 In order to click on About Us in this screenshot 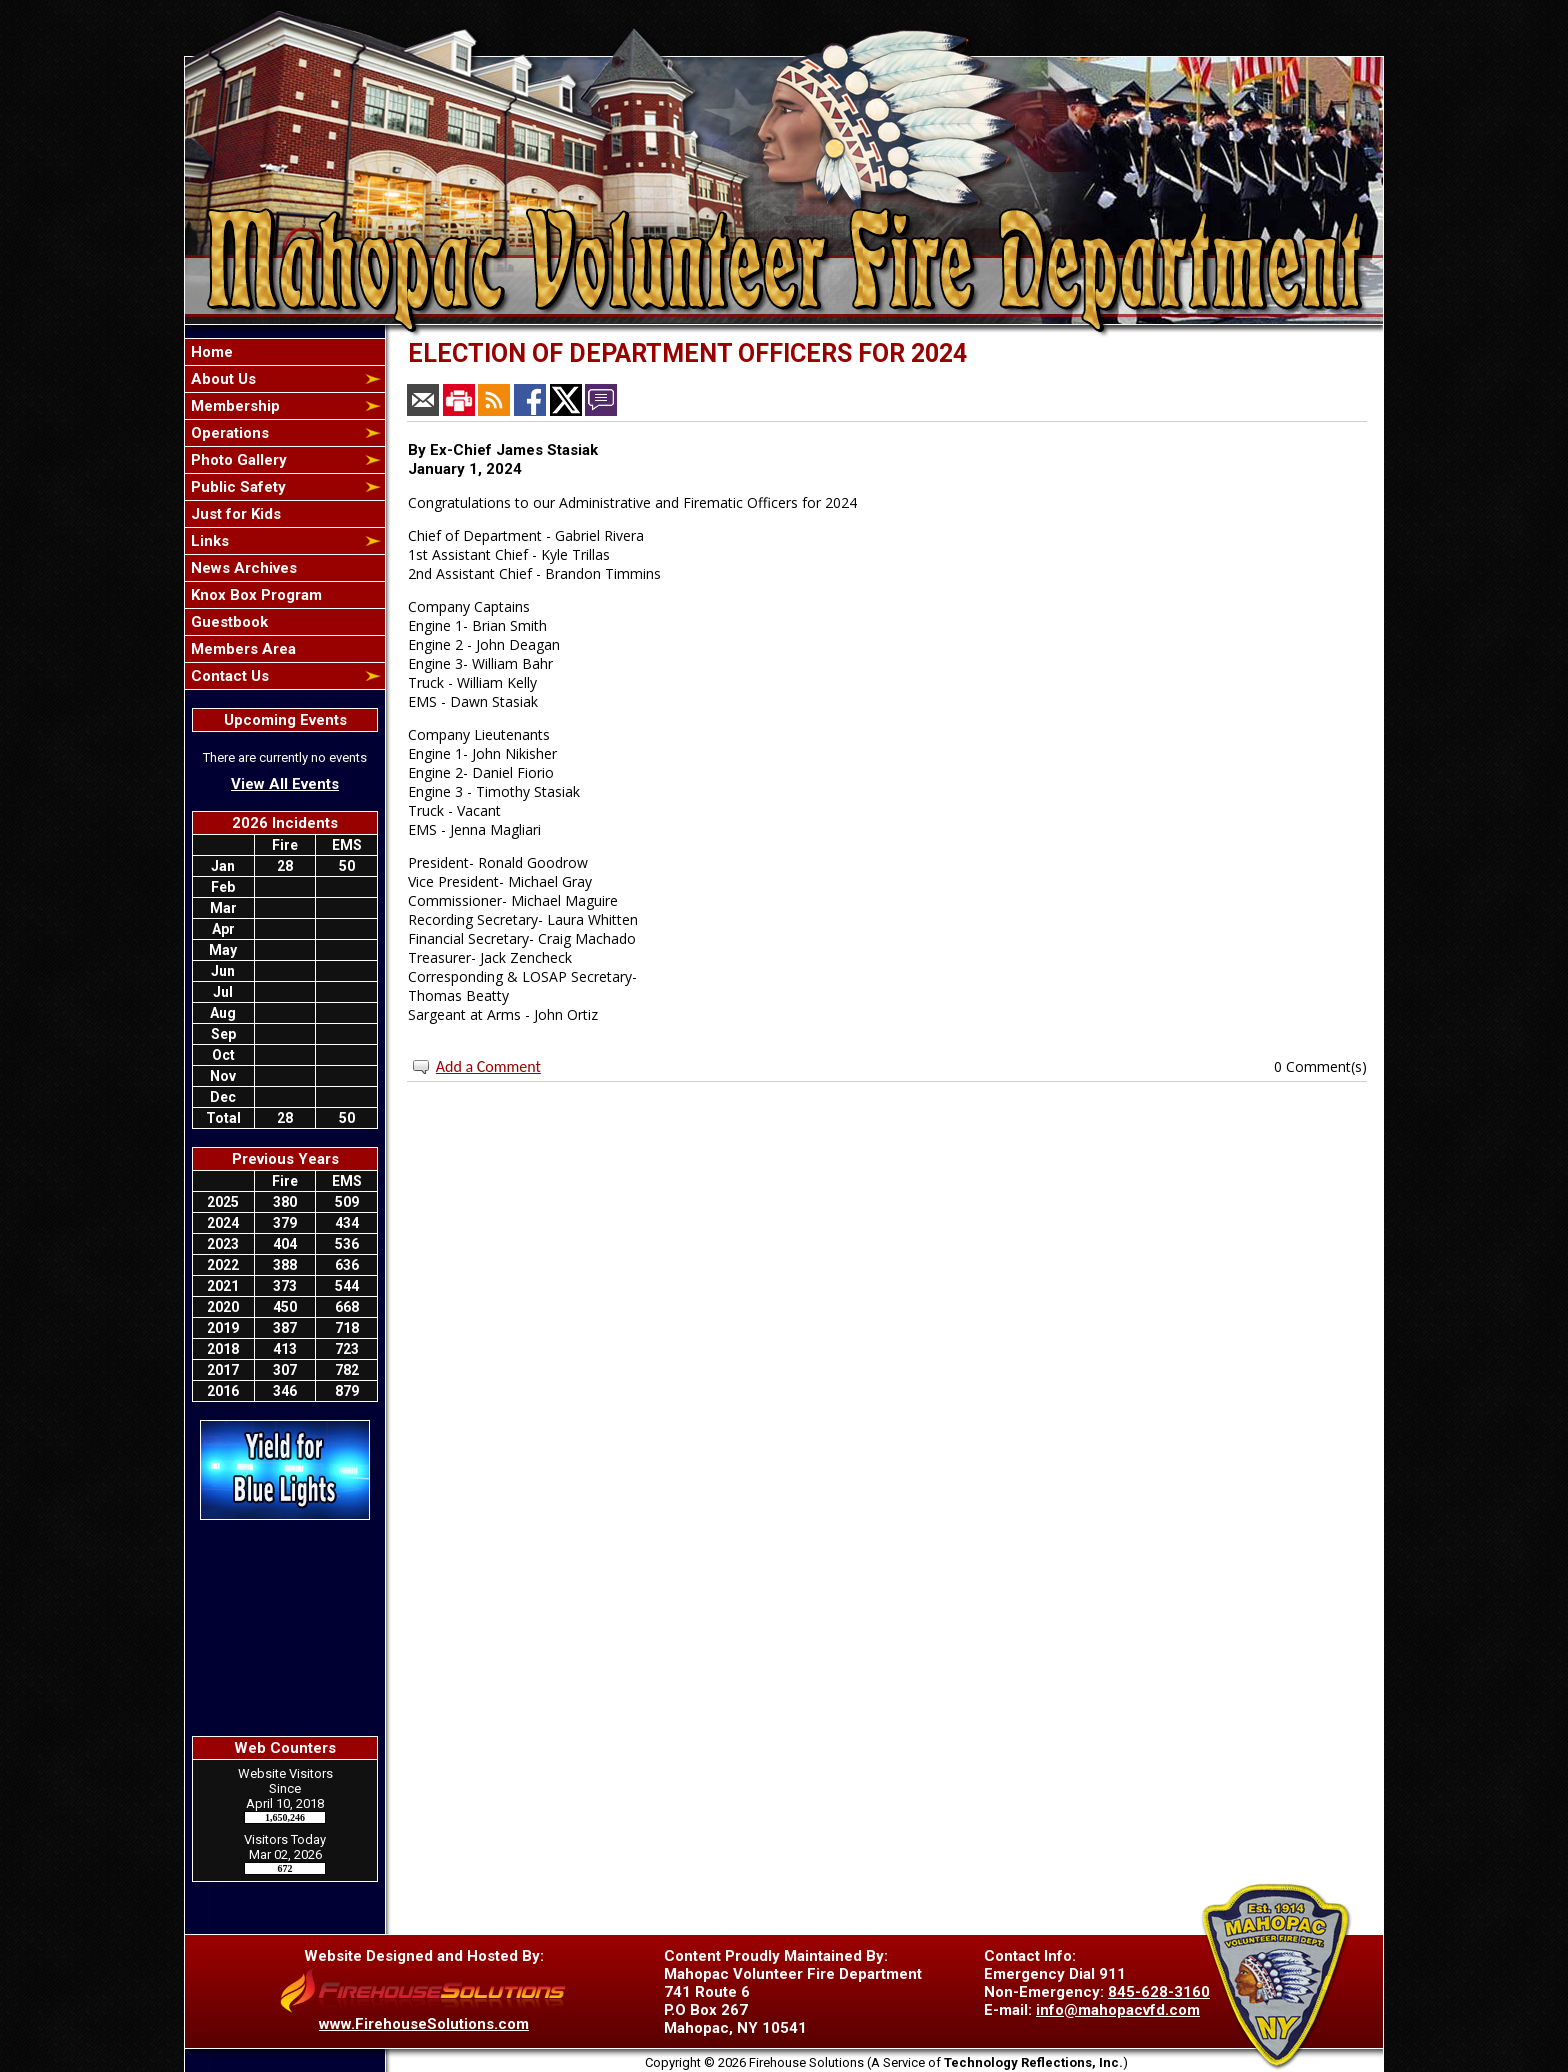, I will do `click(221, 379)`.